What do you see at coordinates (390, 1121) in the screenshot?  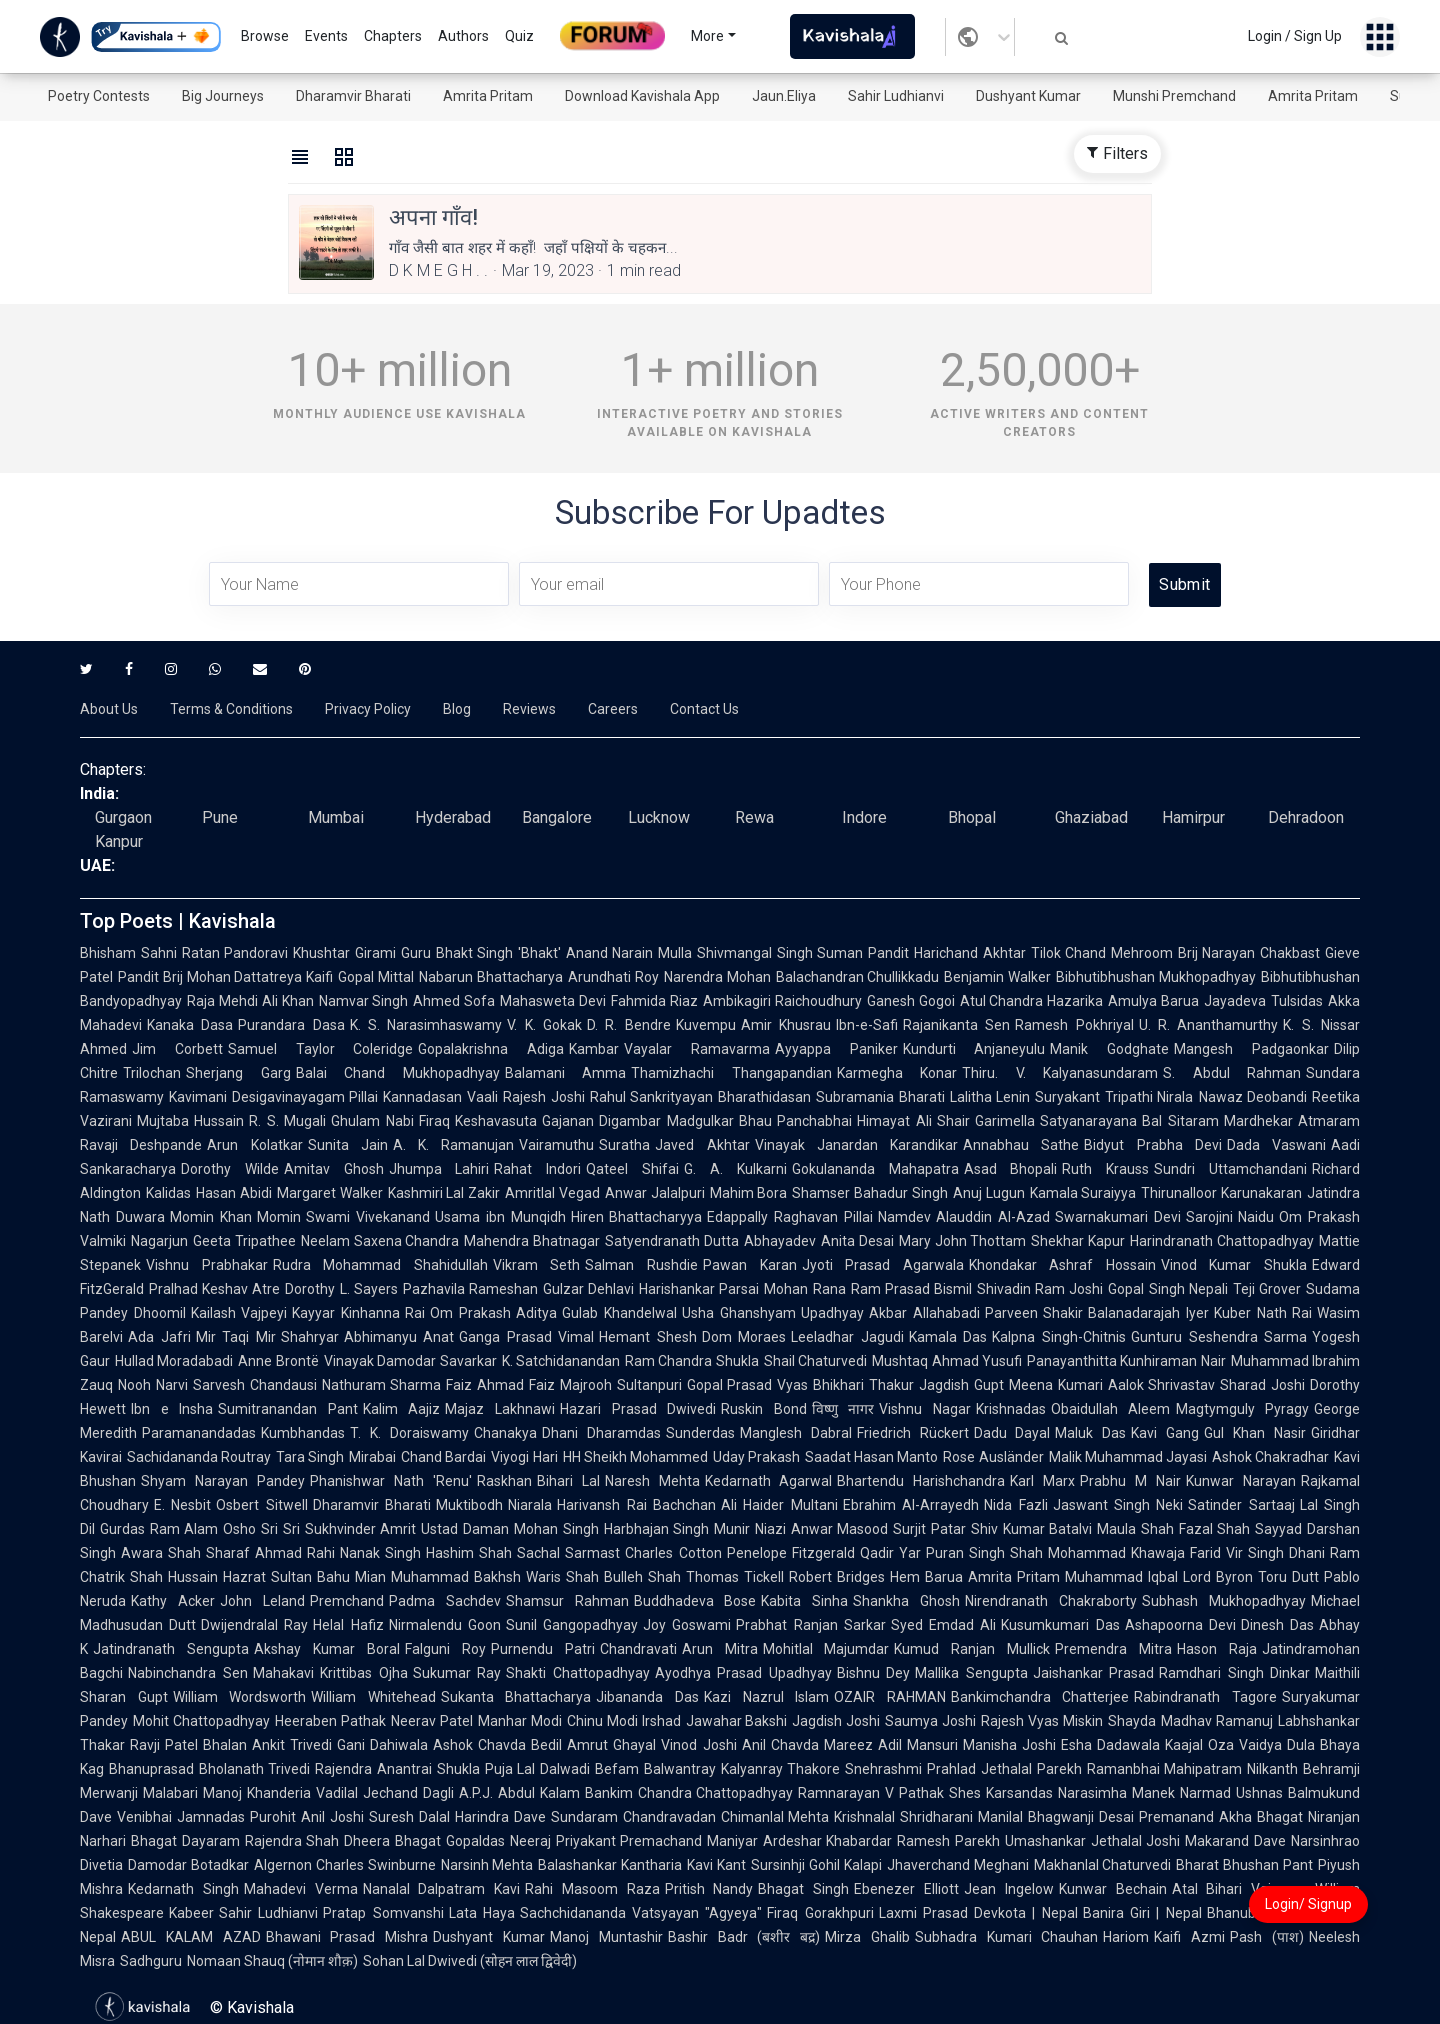 I see `Ghulam Nabi Firaq` at bounding box center [390, 1121].